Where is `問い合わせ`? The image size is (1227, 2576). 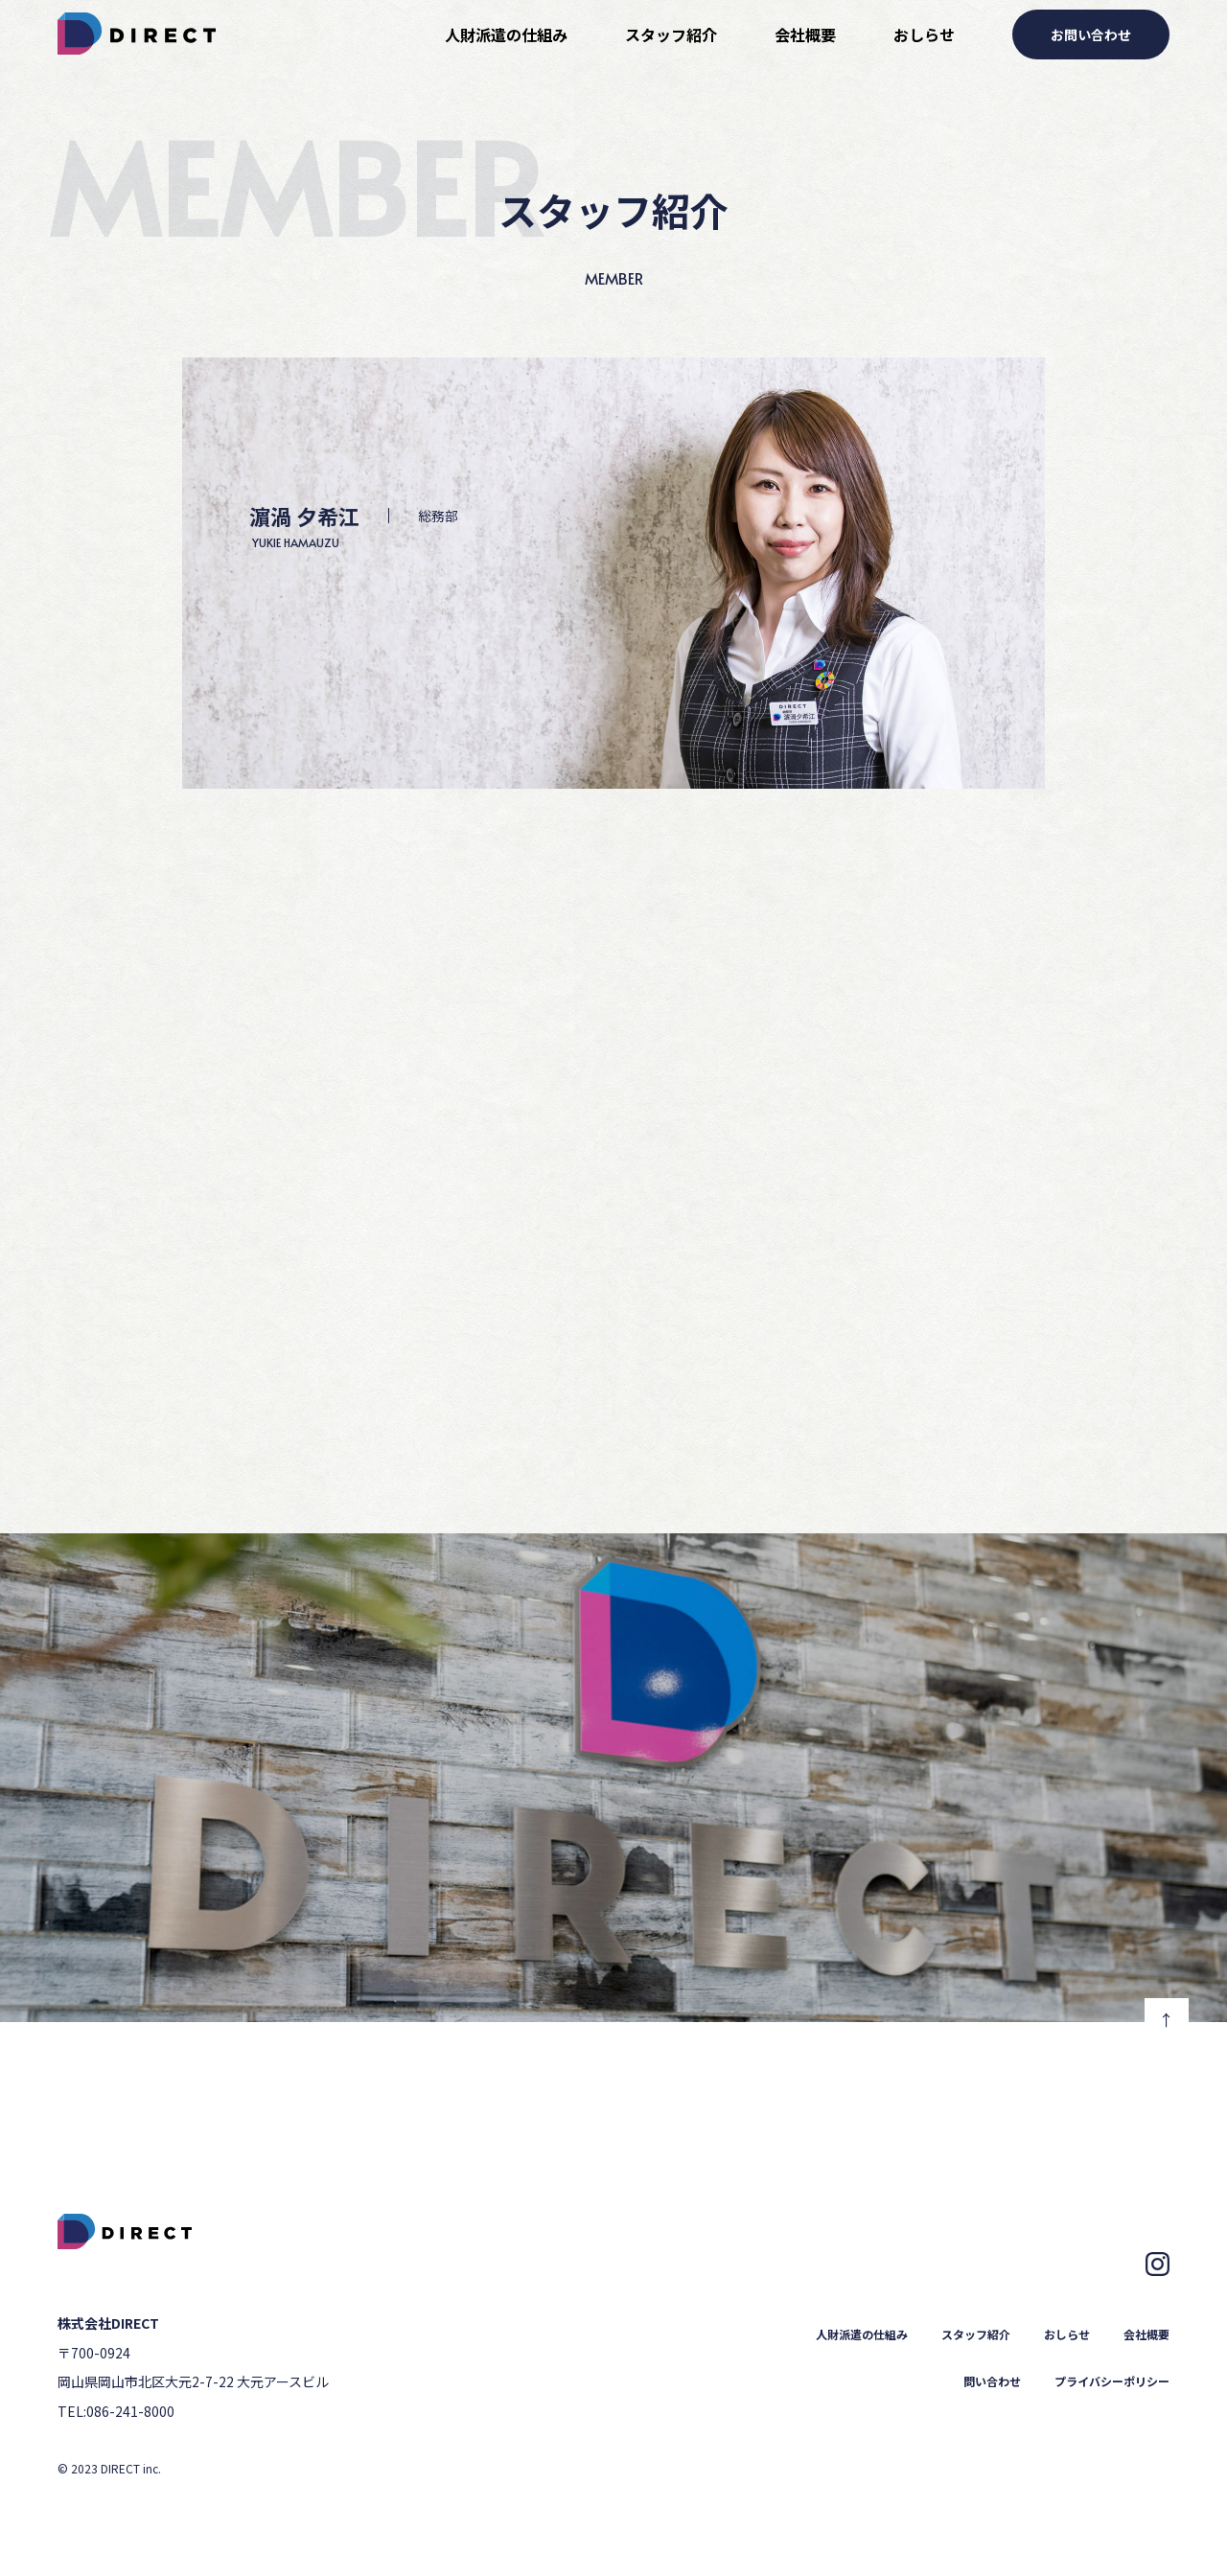
問い合わせ is located at coordinates (992, 2381).